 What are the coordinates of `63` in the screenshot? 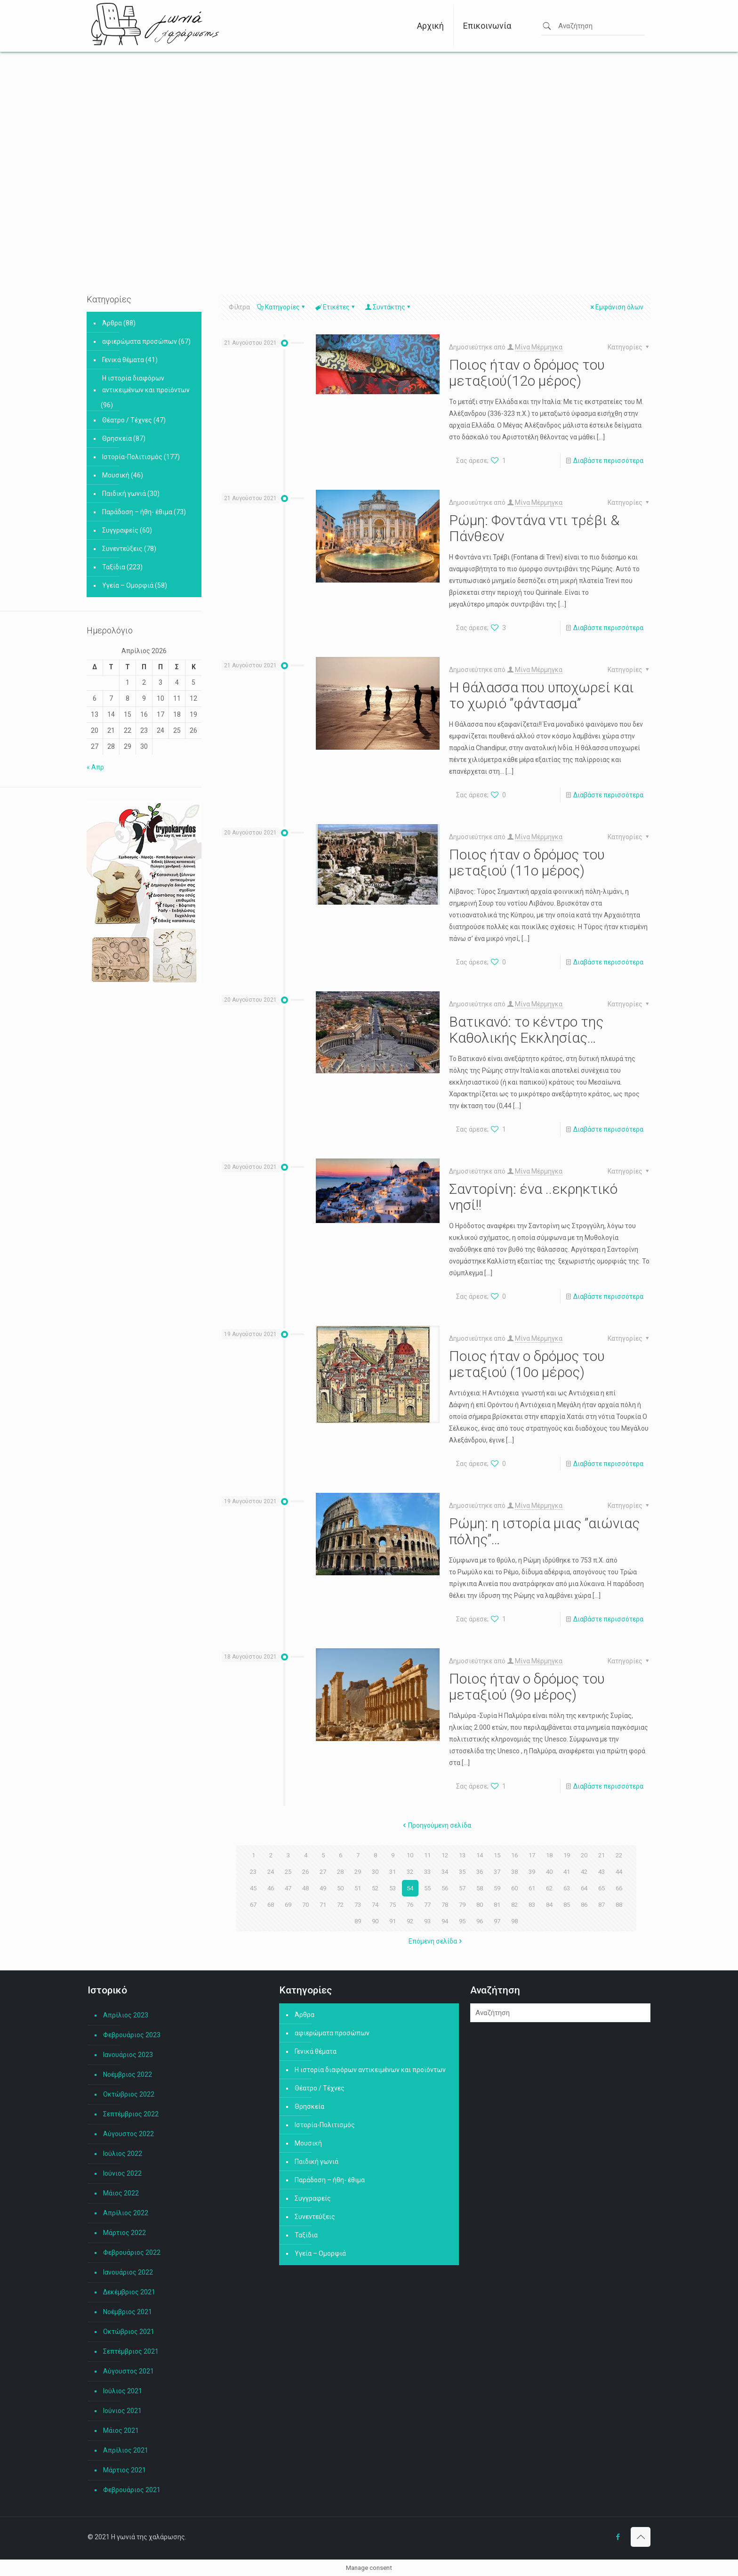 It's located at (566, 1888).